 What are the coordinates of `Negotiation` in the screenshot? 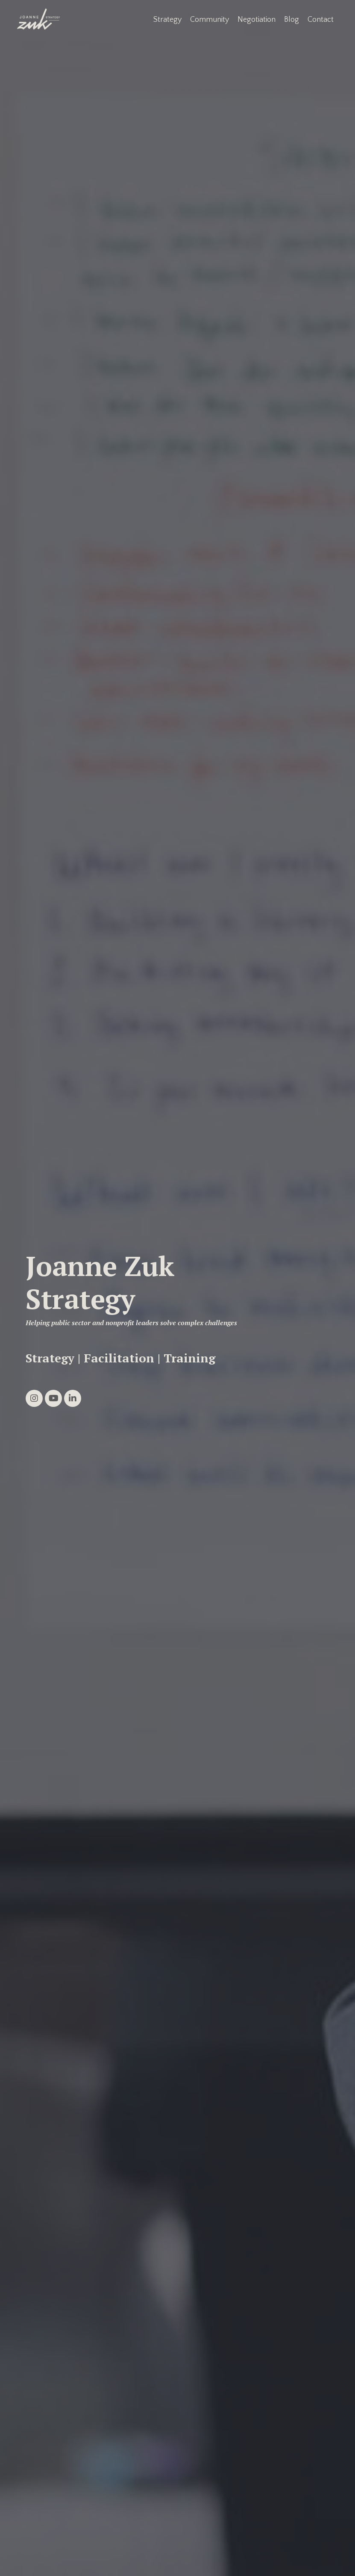 It's located at (257, 19).